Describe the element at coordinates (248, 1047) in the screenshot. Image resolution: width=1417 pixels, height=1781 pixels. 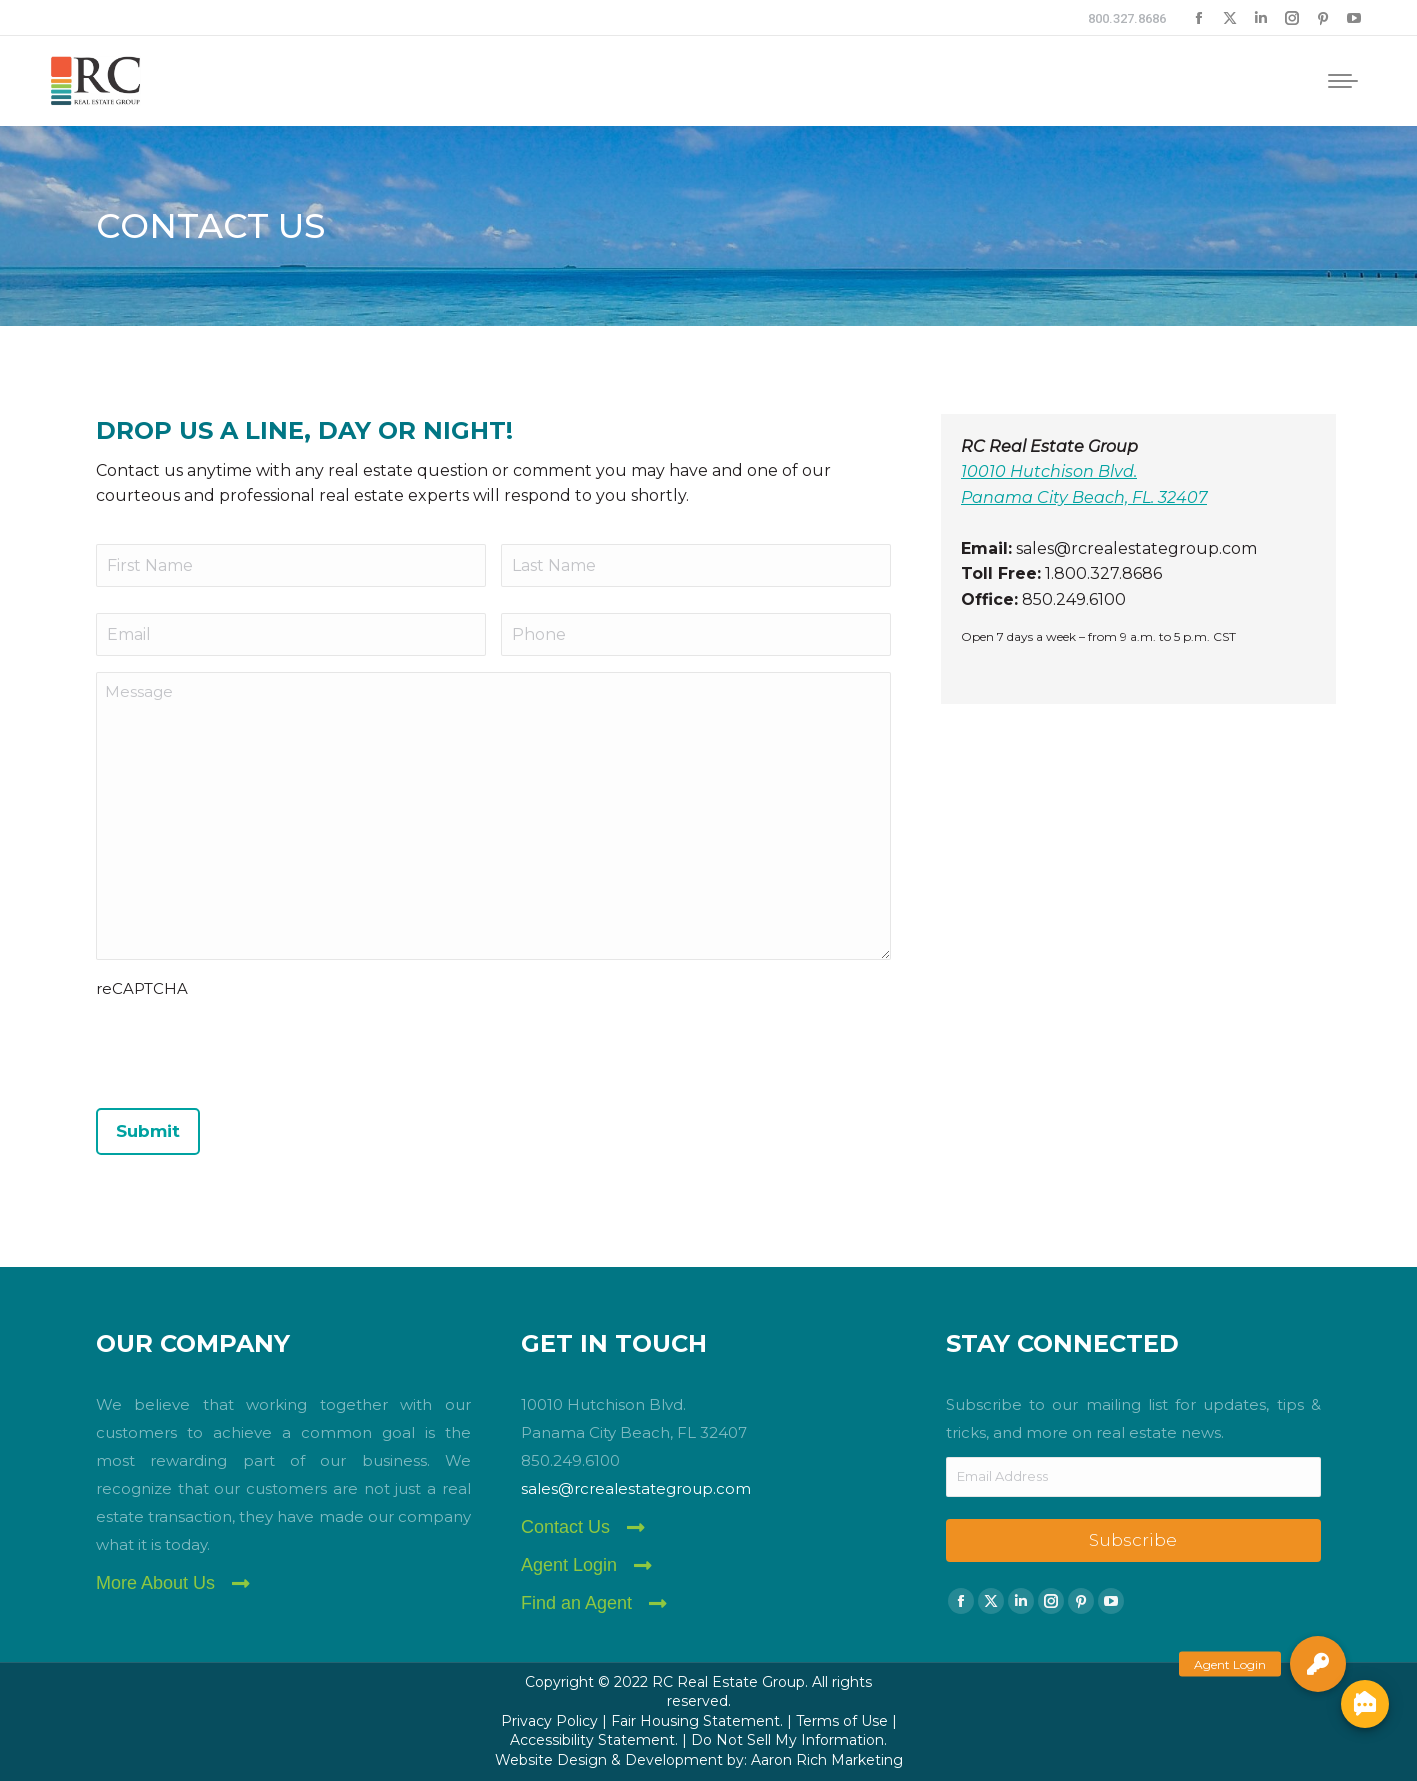
I see `[presentation]` at that location.